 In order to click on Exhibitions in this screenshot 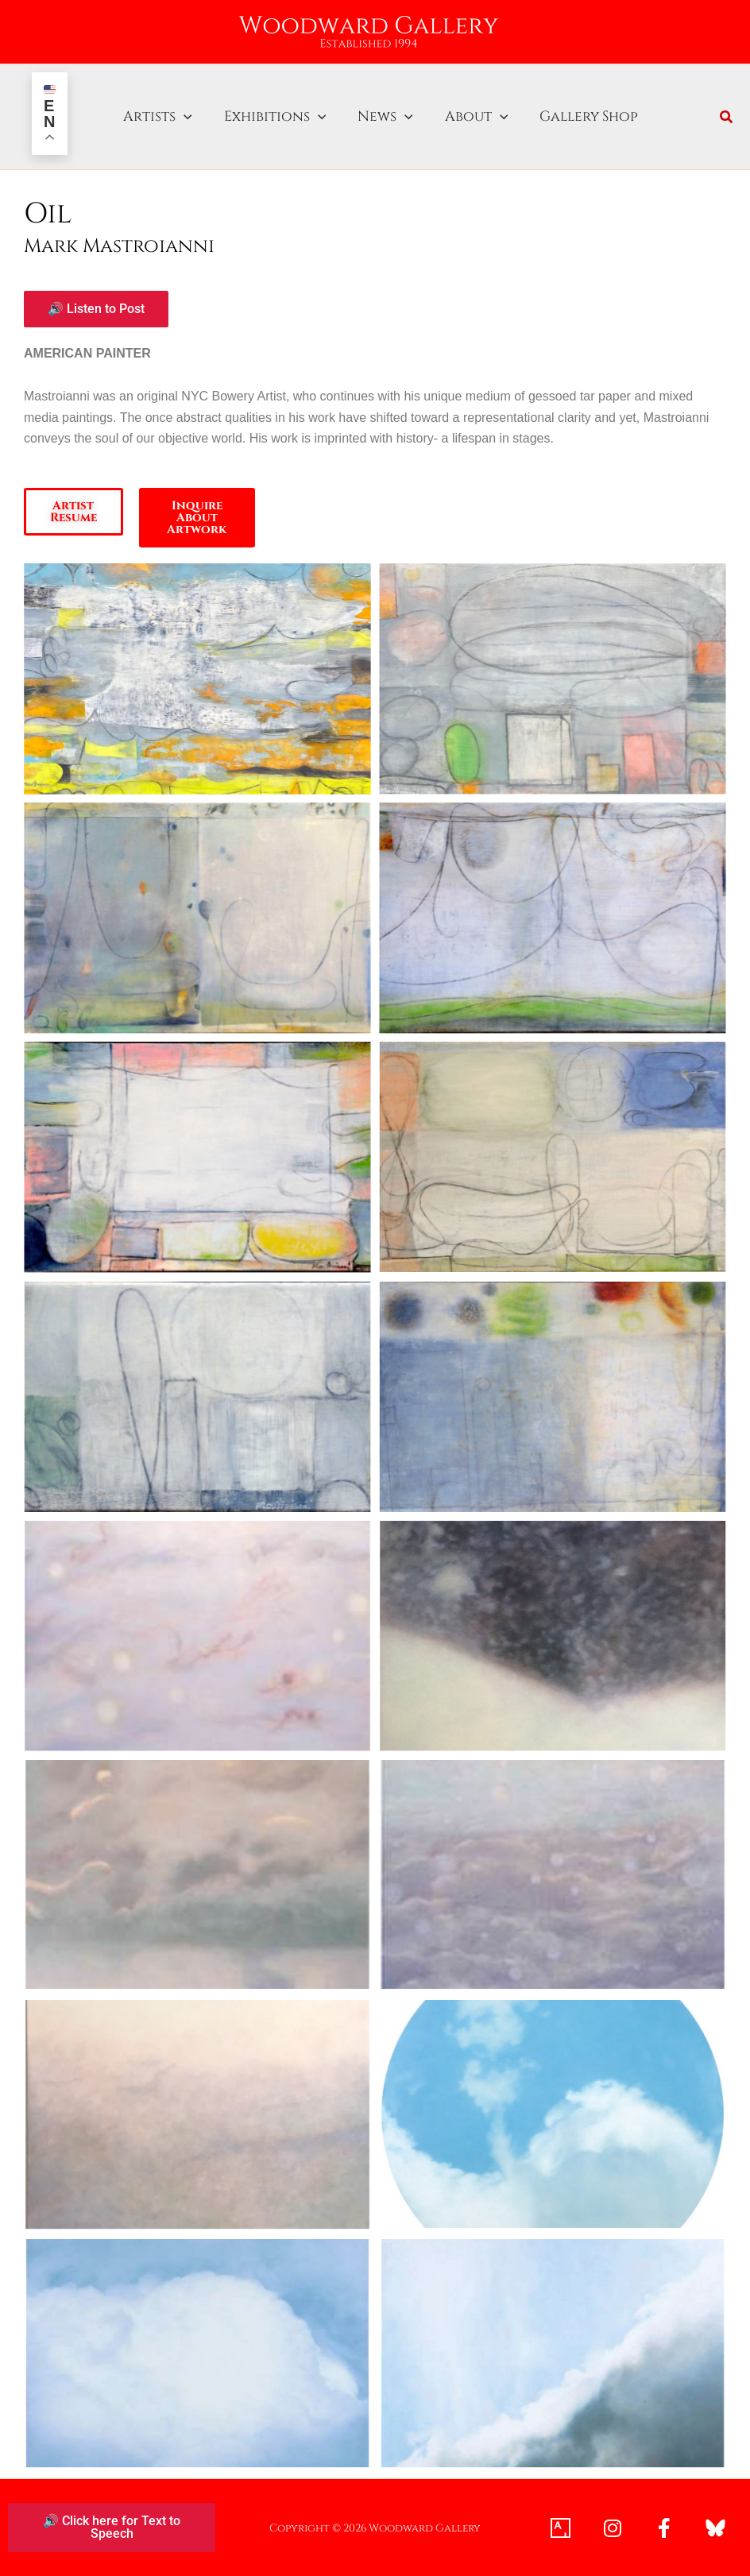, I will do `click(273, 117)`.